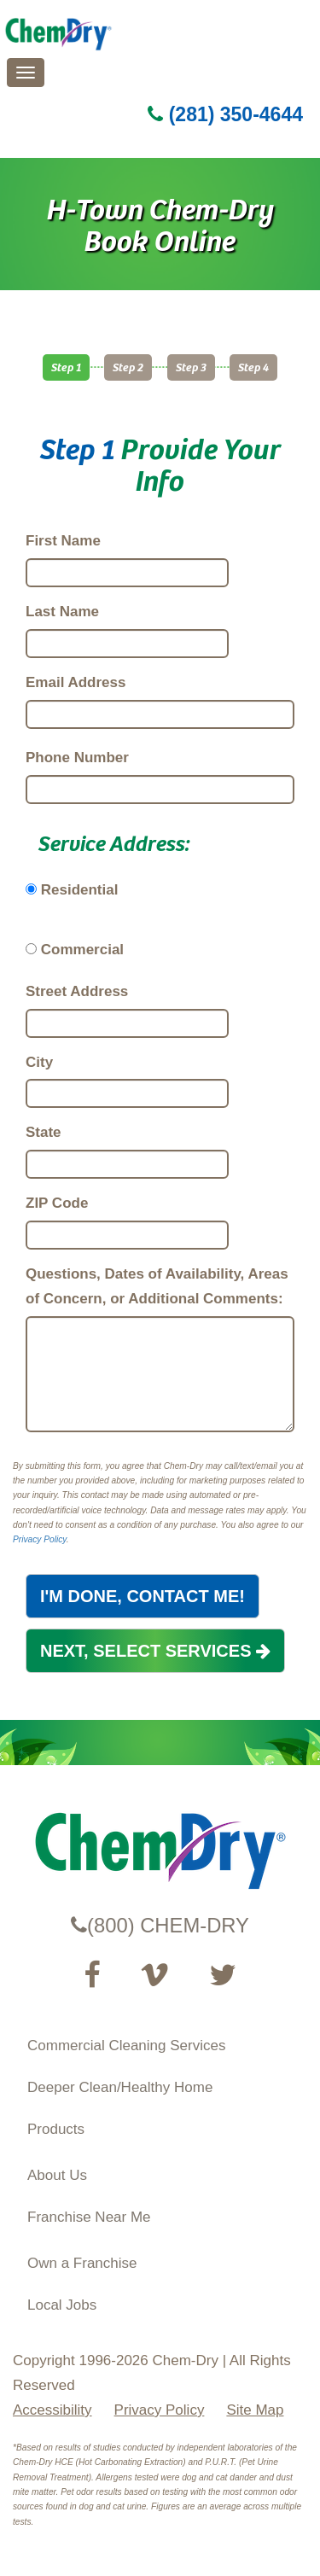 This screenshot has width=320, height=2576. I want to click on Residential, so click(80, 890).